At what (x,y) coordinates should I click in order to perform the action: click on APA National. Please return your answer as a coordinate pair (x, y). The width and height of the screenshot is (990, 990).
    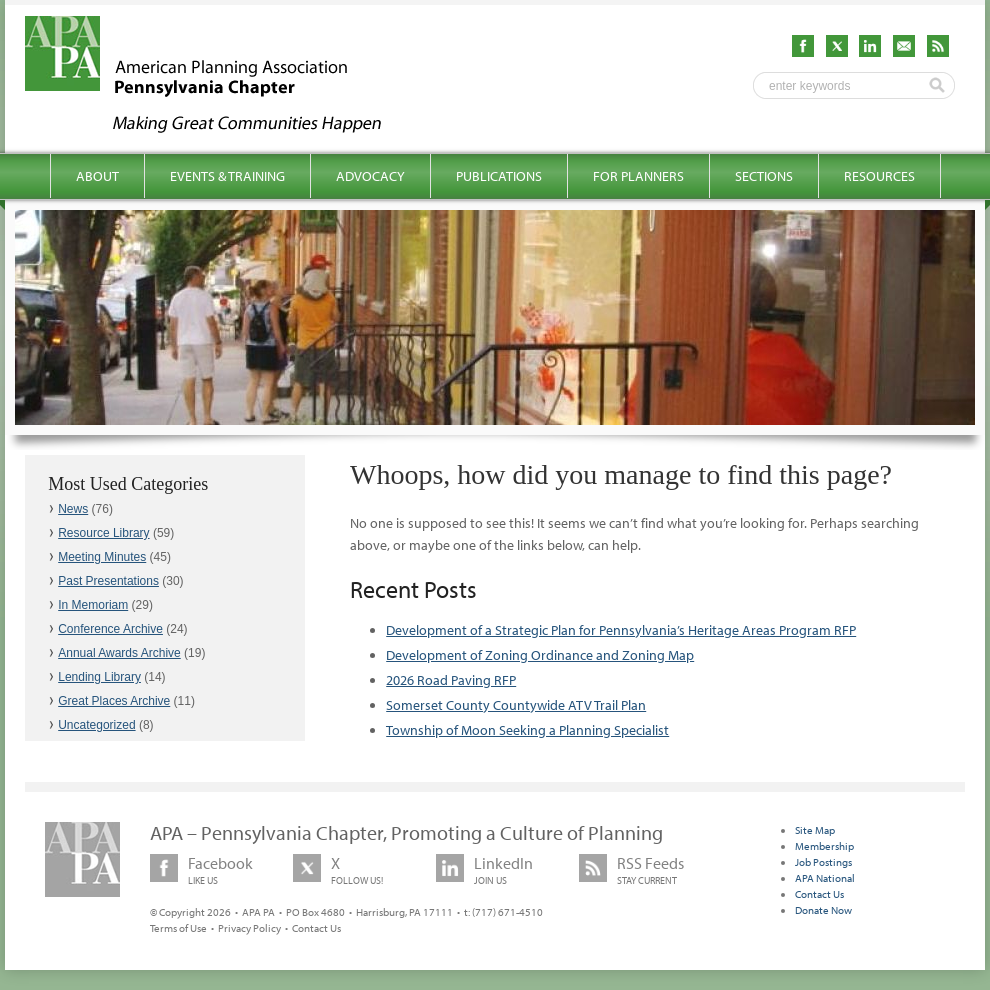
    Looking at the image, I should click on (825, 878).